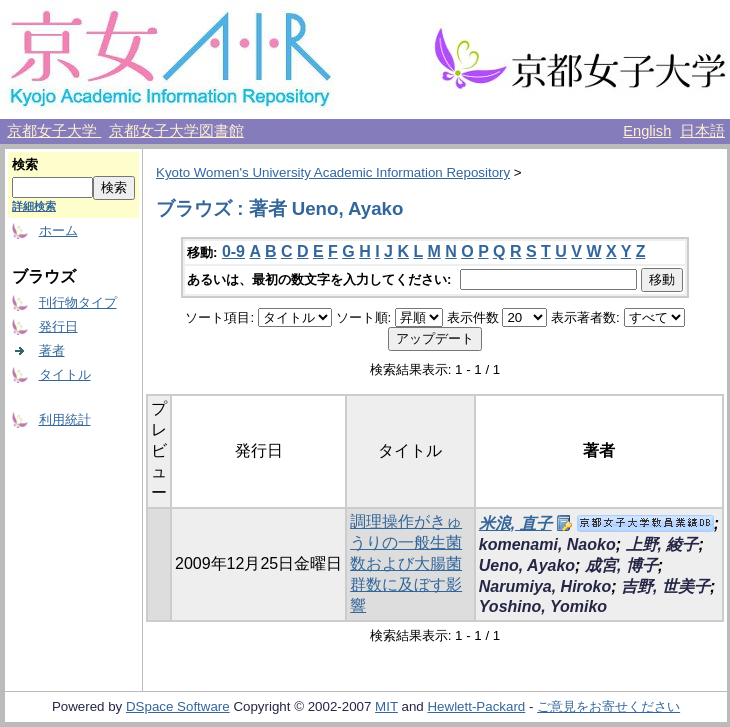  Describe the element at coordinates (65, 419) in the screenshot. I see `利用統計` at that location.